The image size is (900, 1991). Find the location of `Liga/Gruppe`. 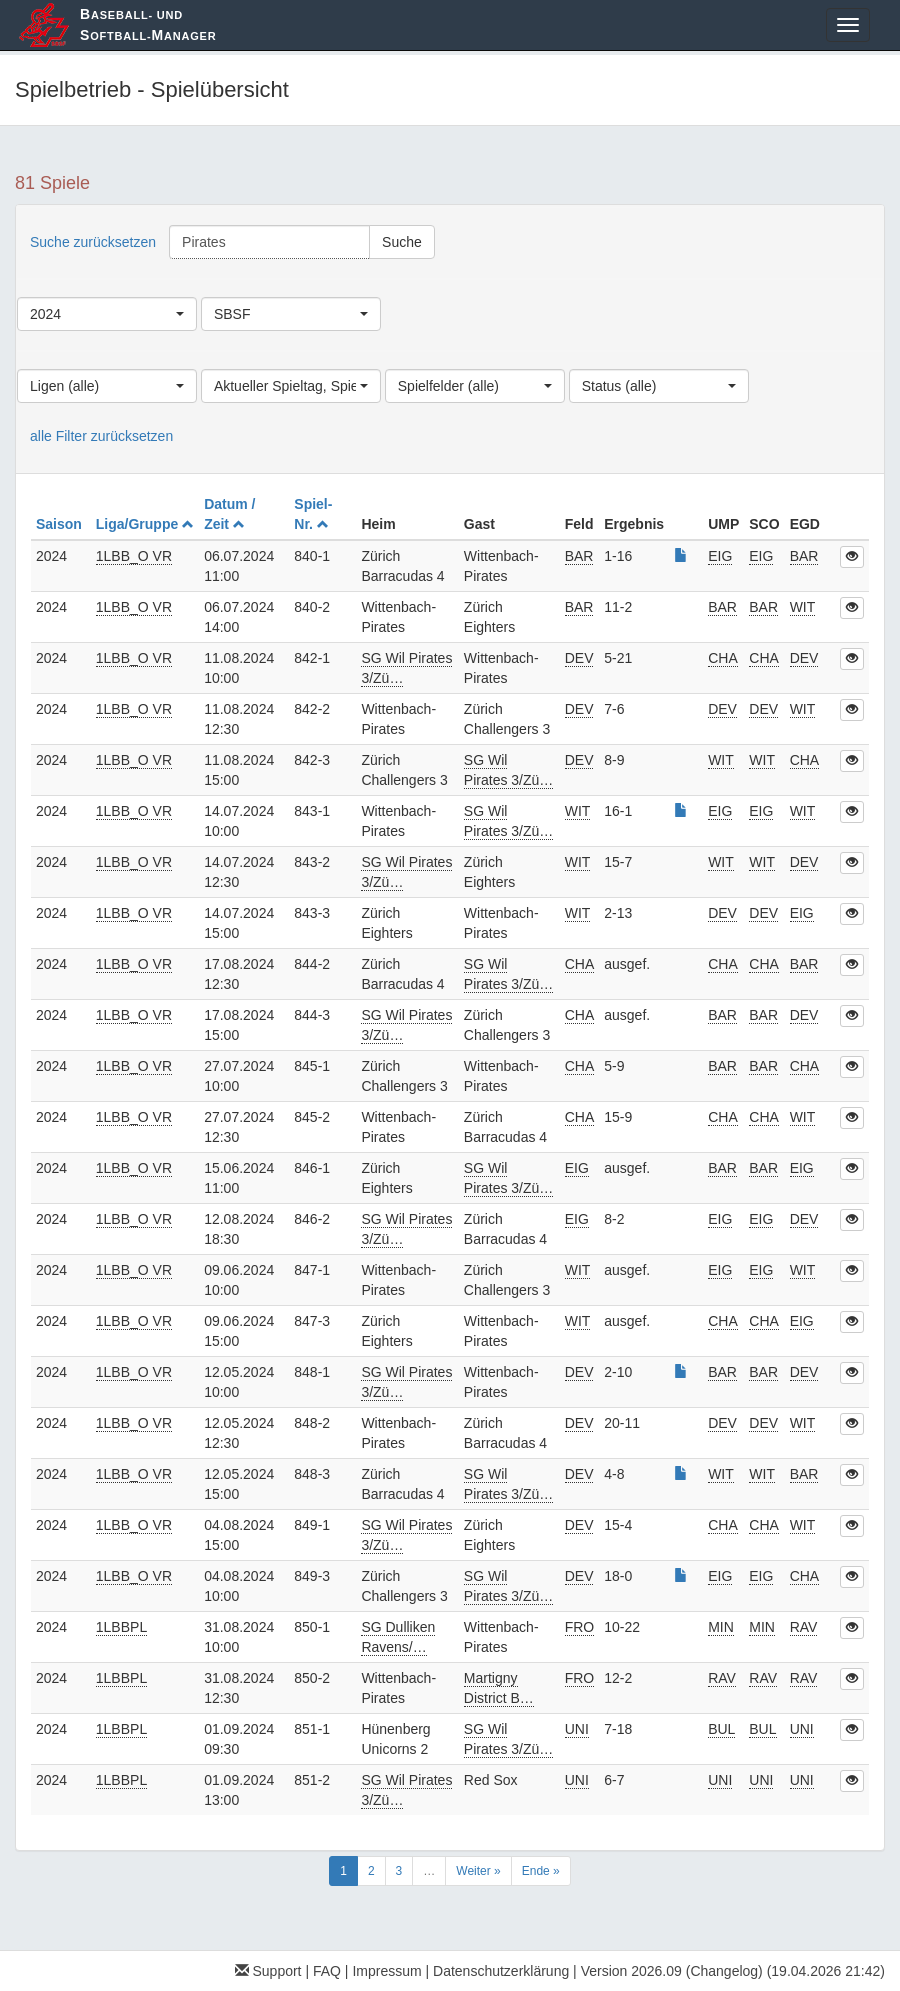

Liga/Gruppe is located at coordinates (145, 524).